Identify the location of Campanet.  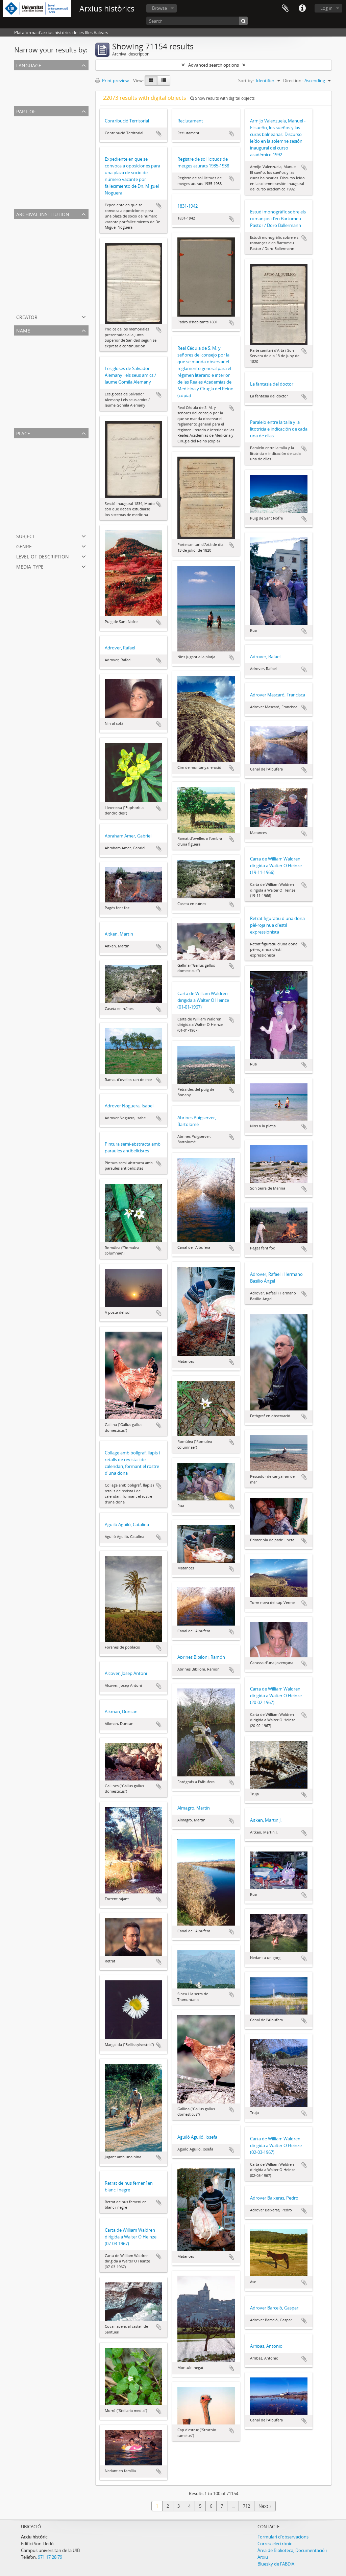
(26, 499).